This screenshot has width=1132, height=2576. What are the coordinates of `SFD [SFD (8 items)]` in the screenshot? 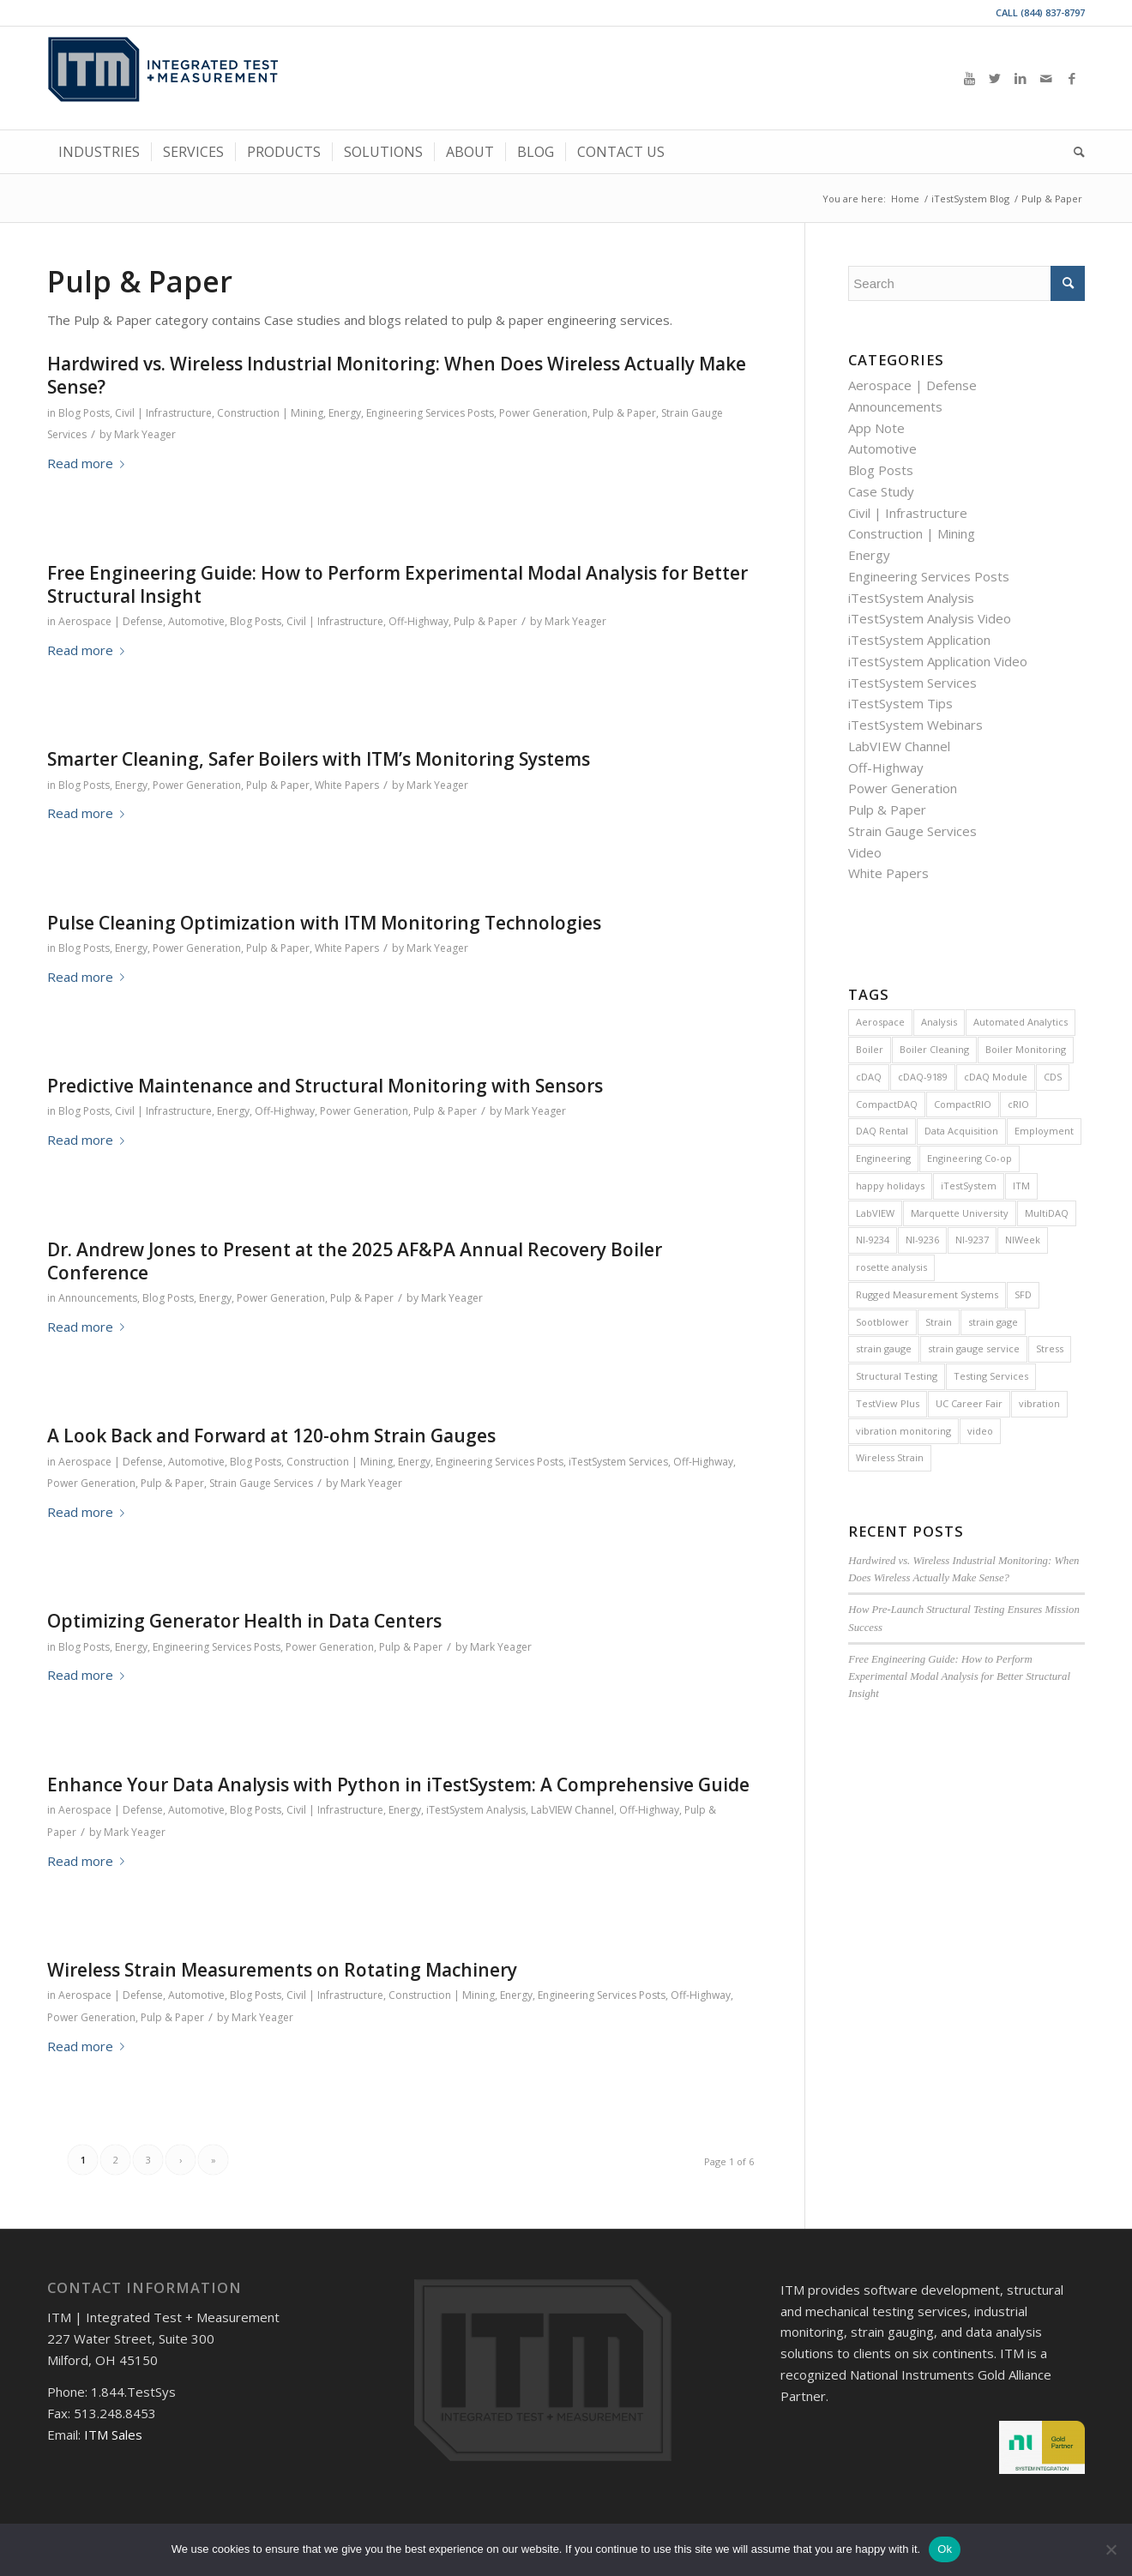 It's located at (1023, 1294).